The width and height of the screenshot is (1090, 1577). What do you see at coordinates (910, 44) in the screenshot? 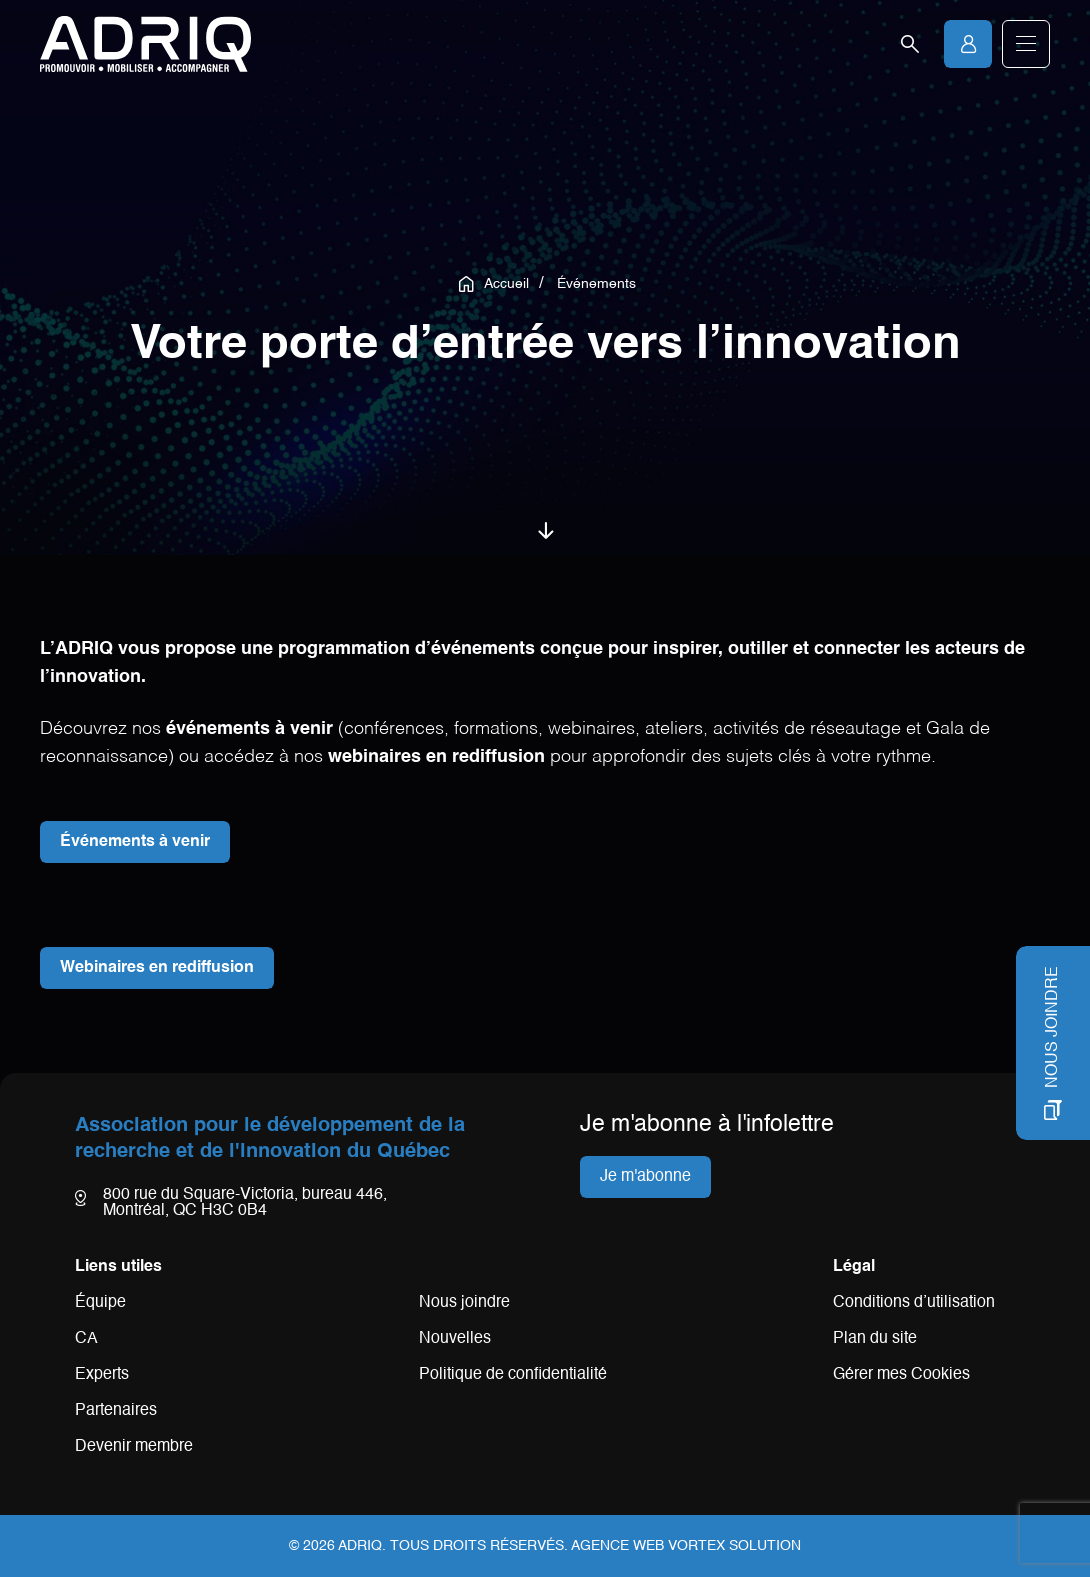
I see `[Ouvrir la barre de recherche.]` at bounding box center [910, 44].